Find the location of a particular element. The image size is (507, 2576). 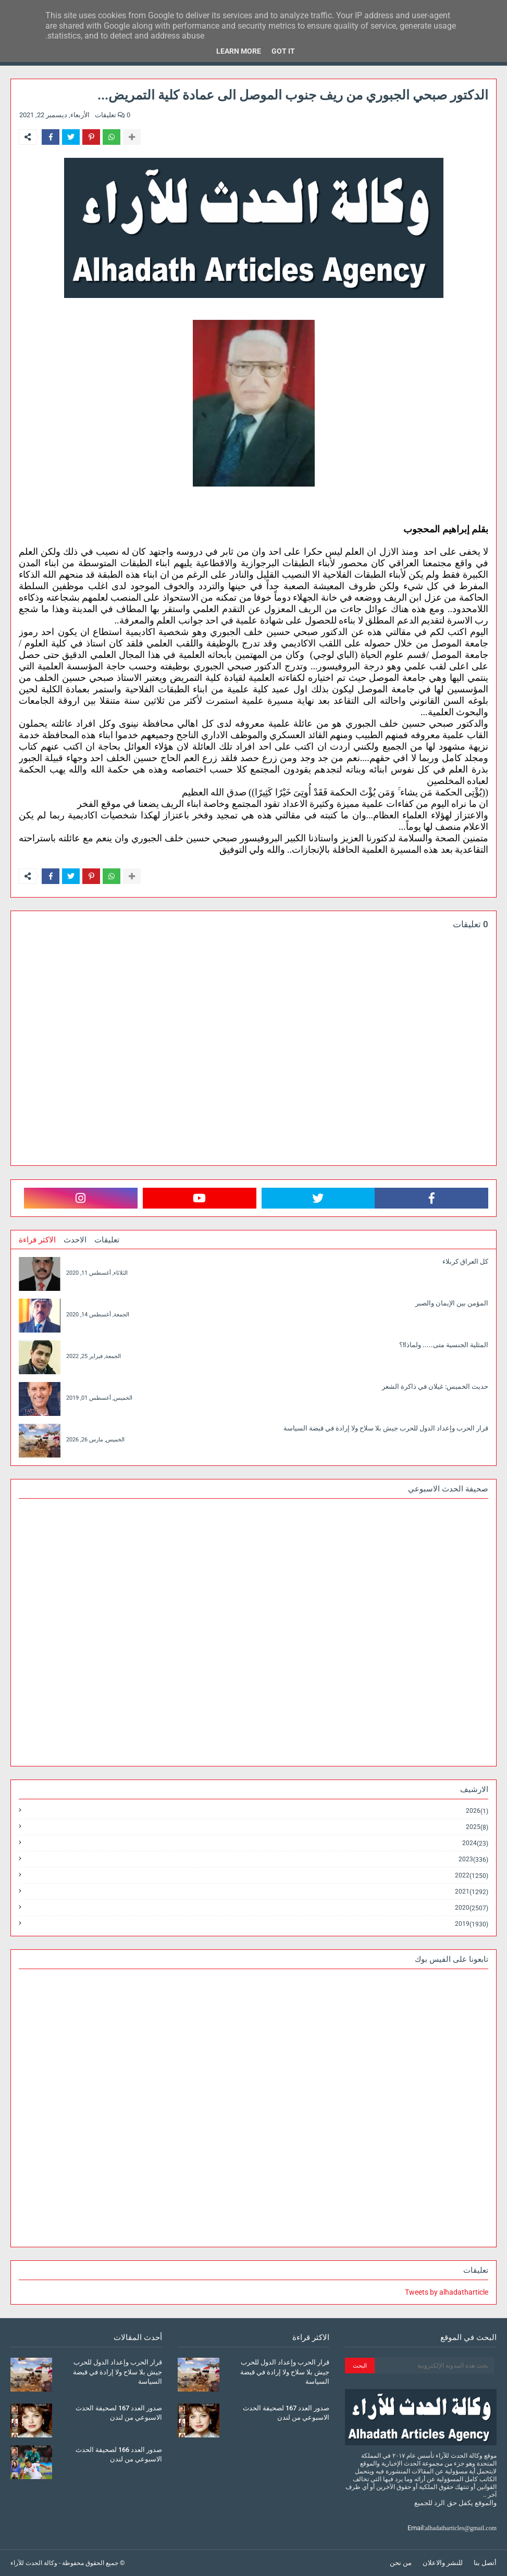

[بحث هذه المدونة الإلكترونية] is located at coordinates (434, 2365).